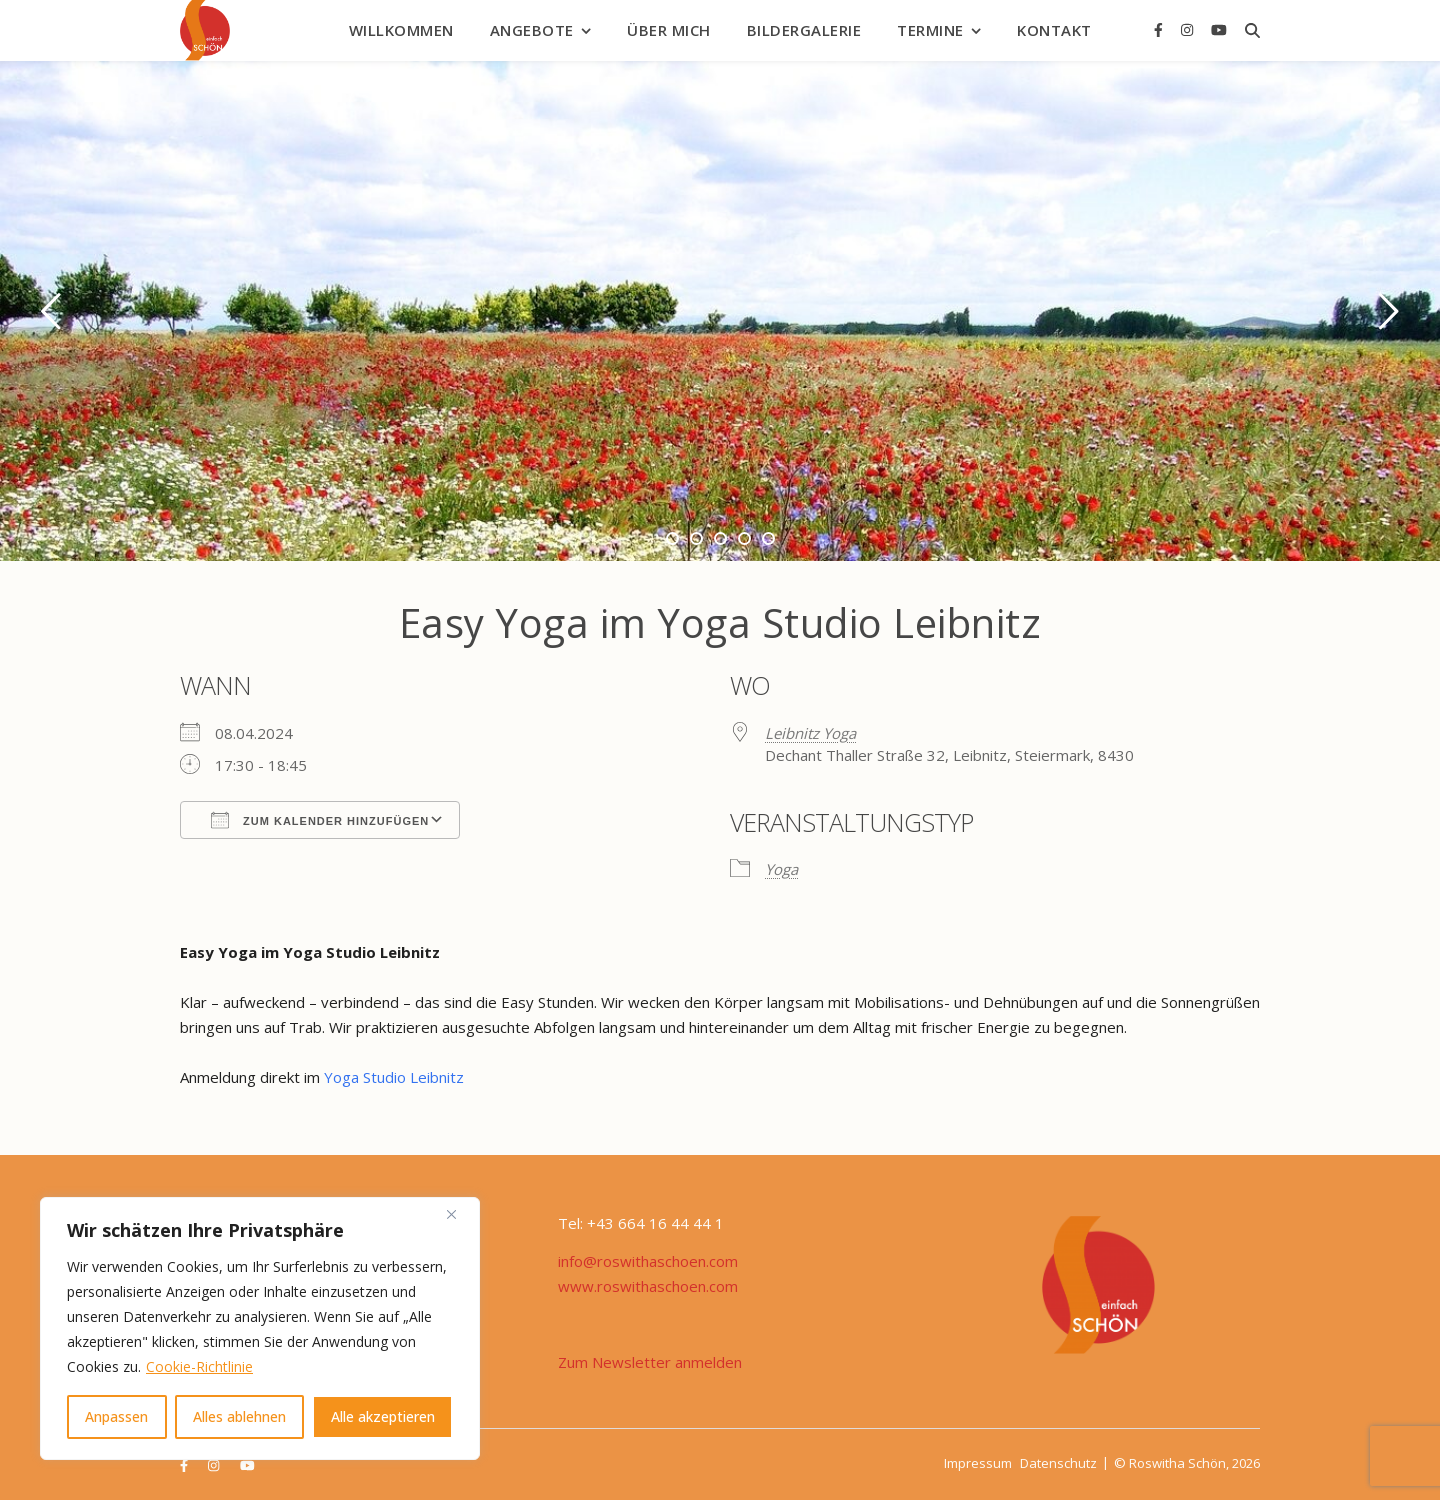  Describe the element at coordinates (532, 30) in the screenshot. I see `Angebote` at that location.